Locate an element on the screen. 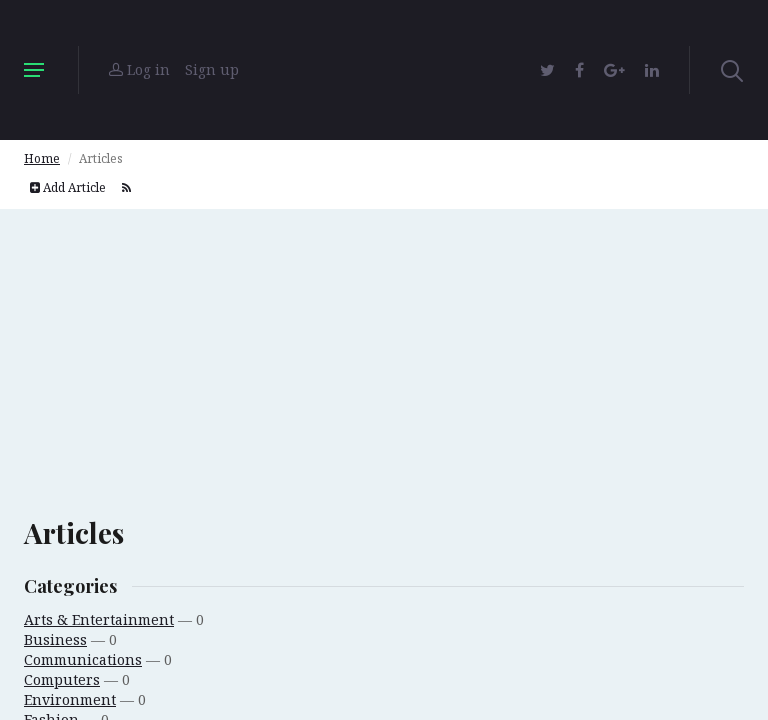 Image resolution: width=768 pixels, height=720 pixels. Sign up is located at coordinates (212, 69).